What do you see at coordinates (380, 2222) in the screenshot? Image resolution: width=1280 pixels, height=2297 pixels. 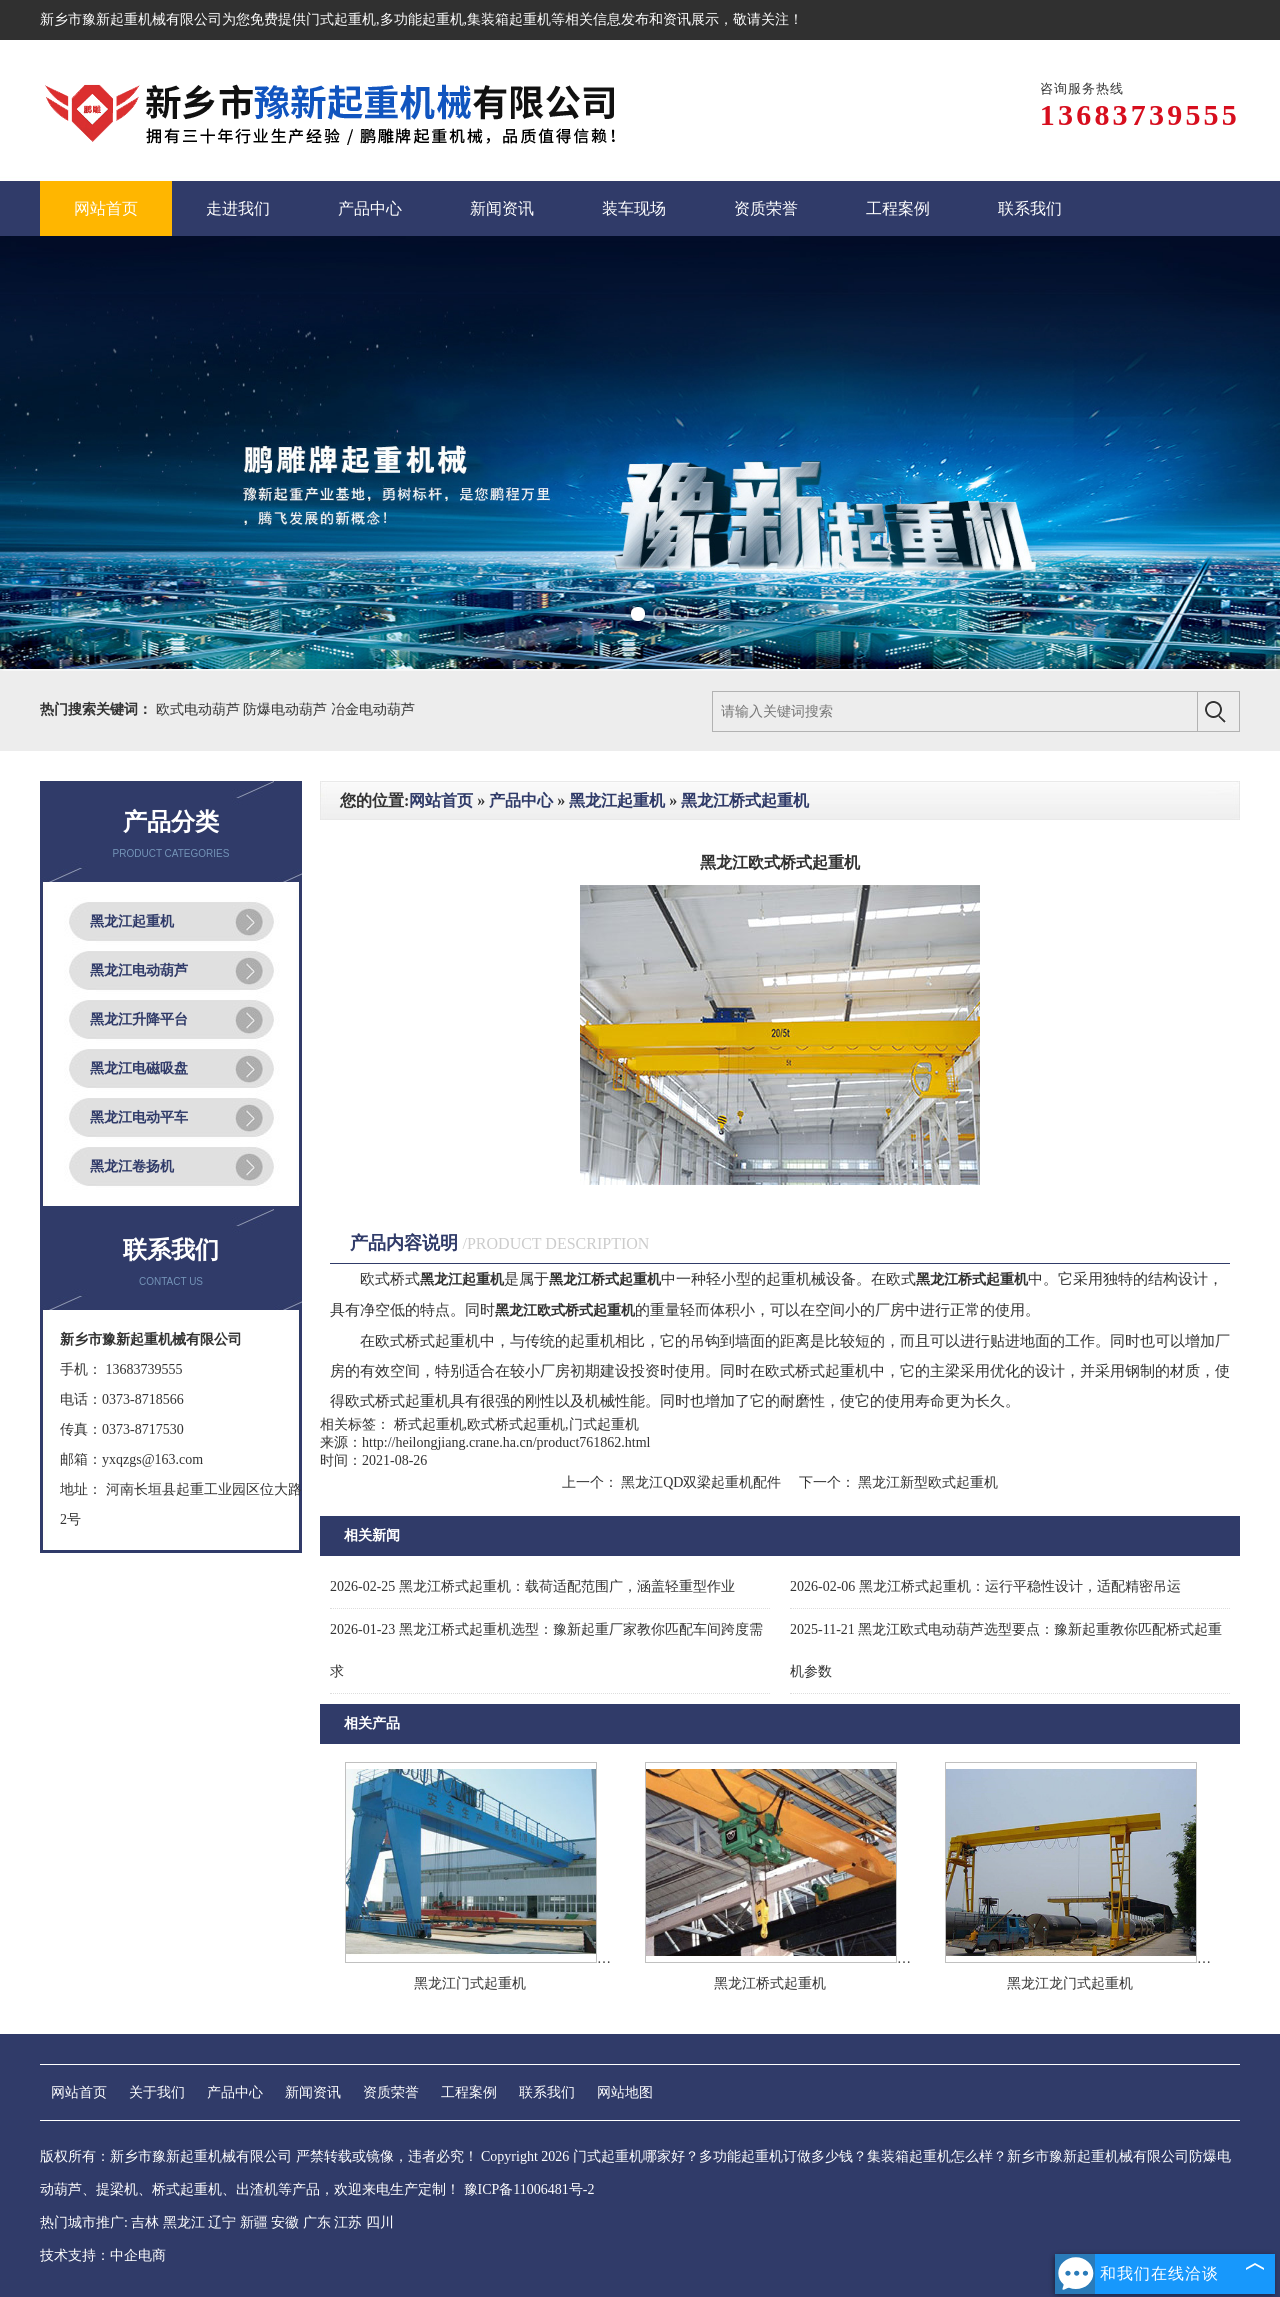 I see `四川` at bounding box center [380, 2222].